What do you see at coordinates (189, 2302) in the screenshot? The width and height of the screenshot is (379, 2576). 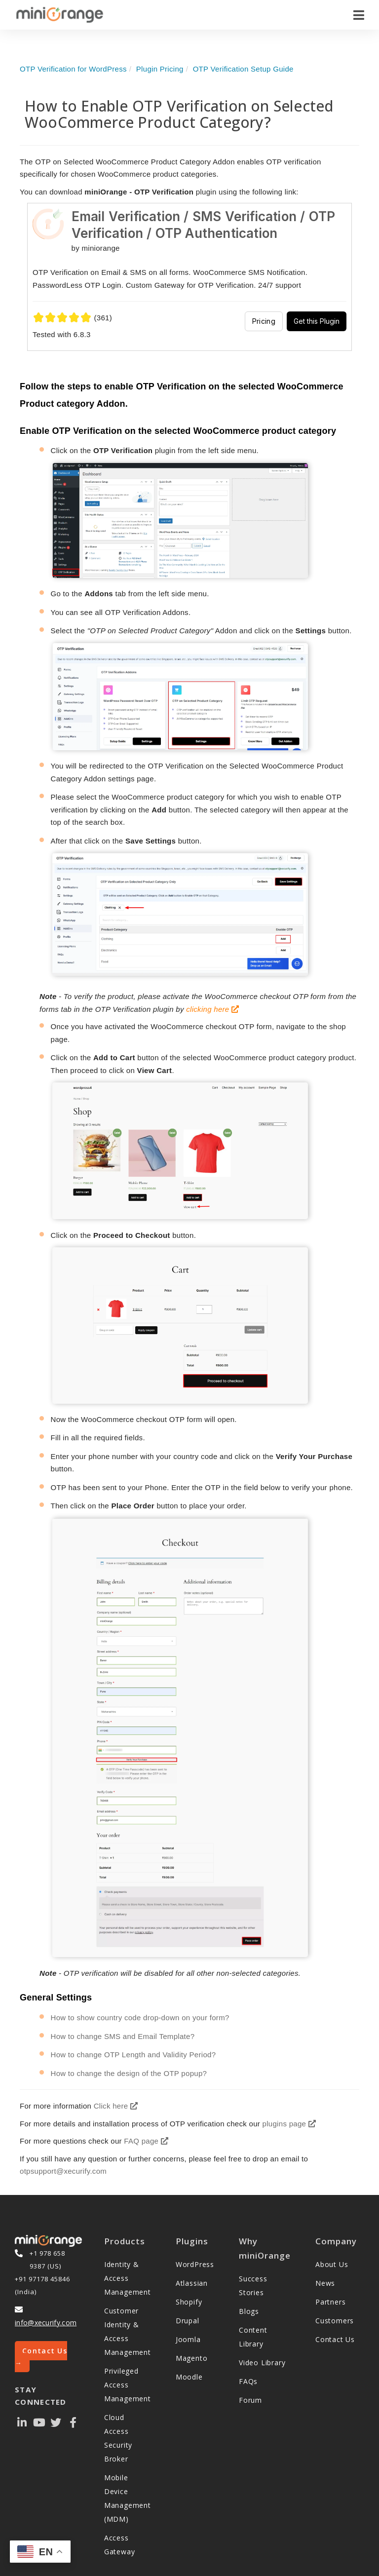 I see `Shopify` at bounding box center [189, 2302].